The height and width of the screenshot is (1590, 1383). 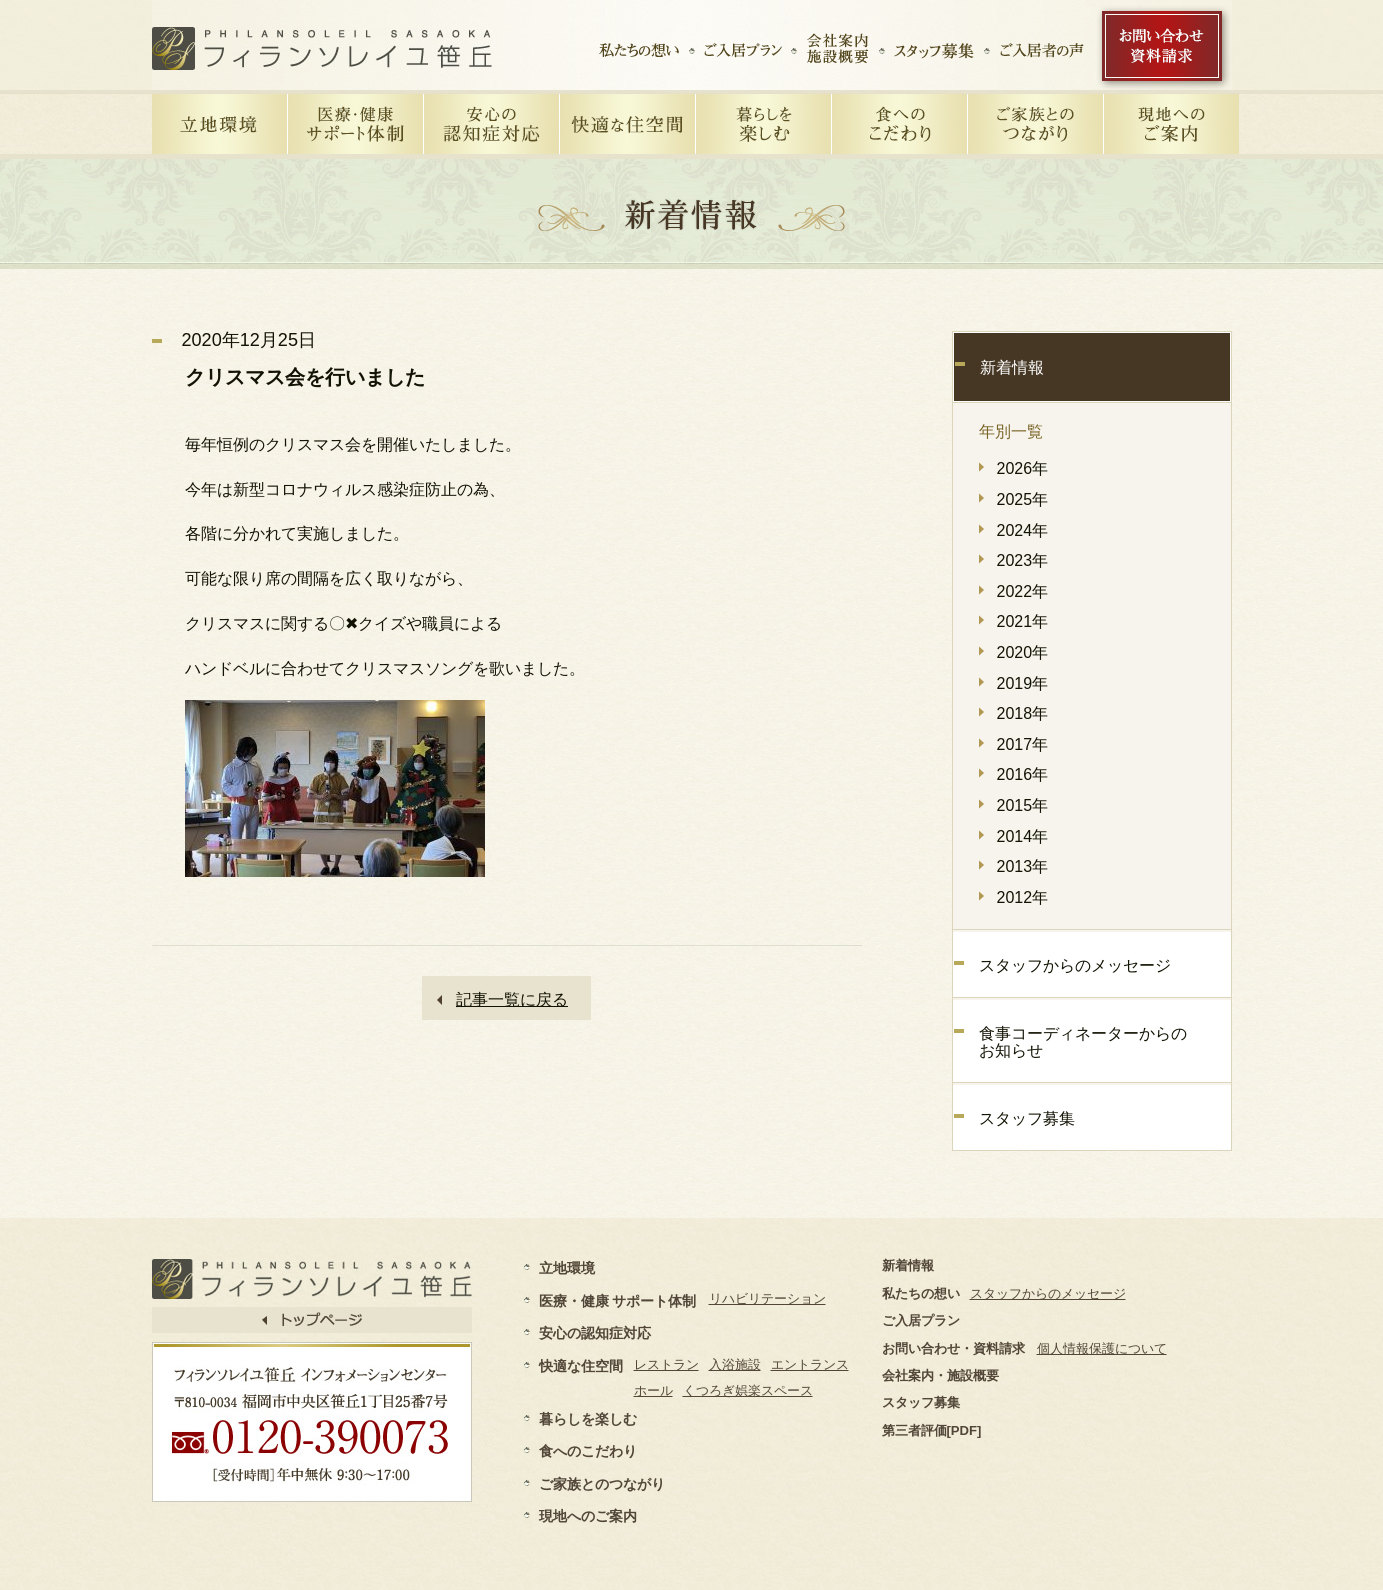 I want to click on 2023, so click(x=1015, y=560).